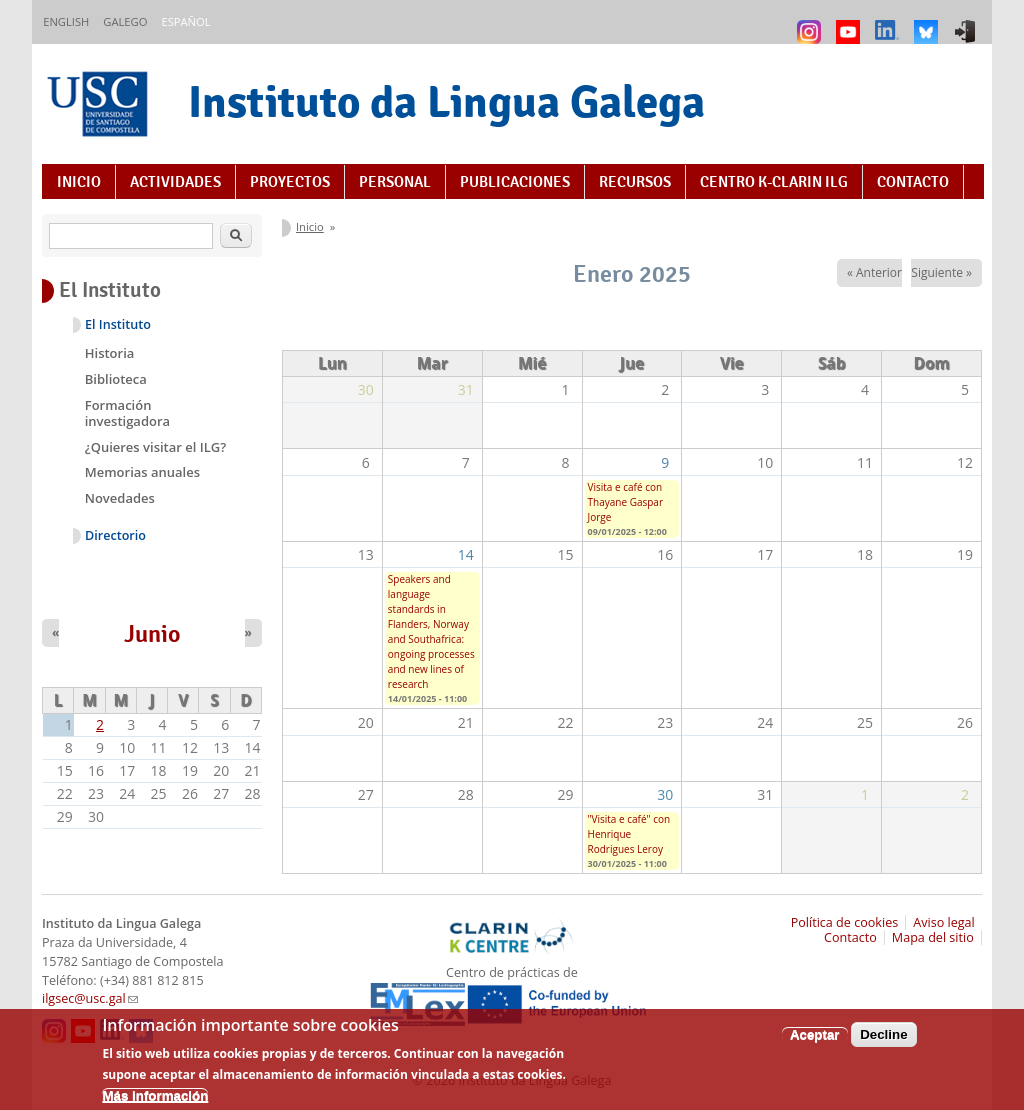 This screenshot has height=1110, width=1024. Describe the element at coordinates (874, 272) in the screenshot. I see `« Anterior` at that location.